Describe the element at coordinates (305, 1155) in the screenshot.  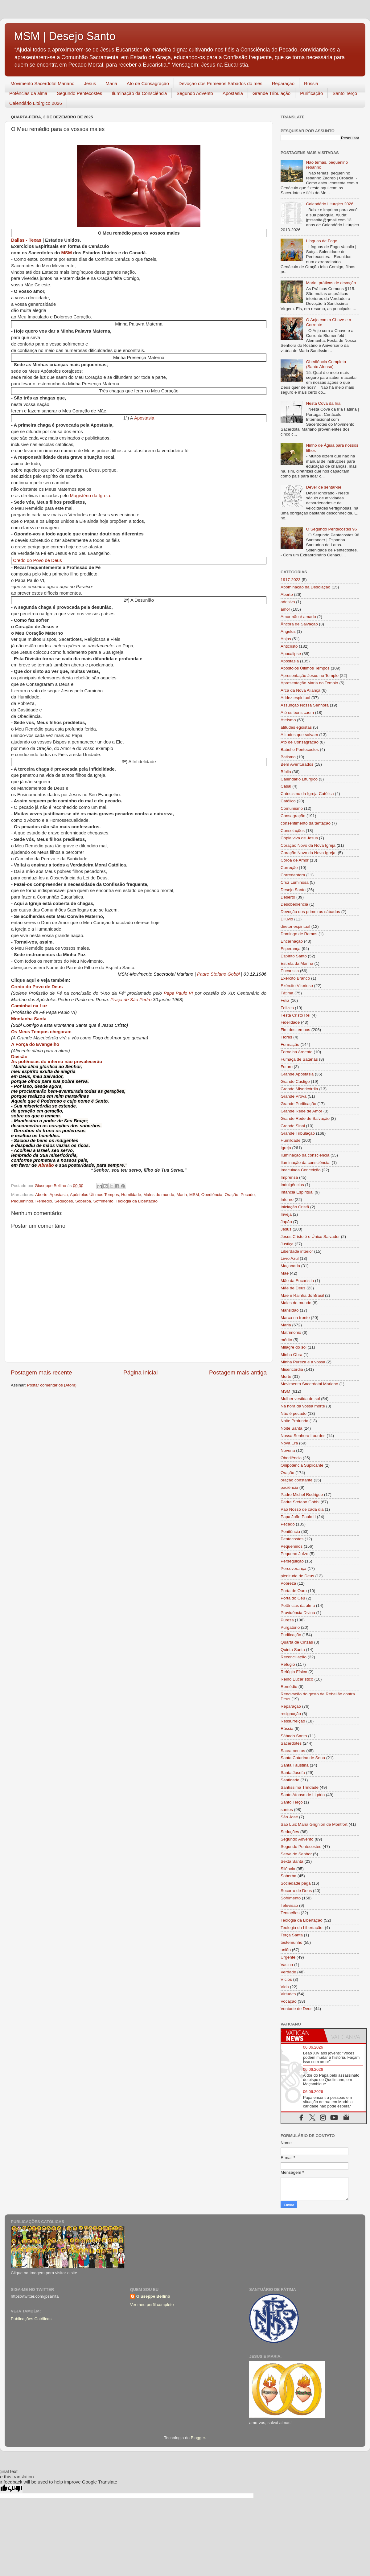
I see `Iluminação da consciência` at that location.